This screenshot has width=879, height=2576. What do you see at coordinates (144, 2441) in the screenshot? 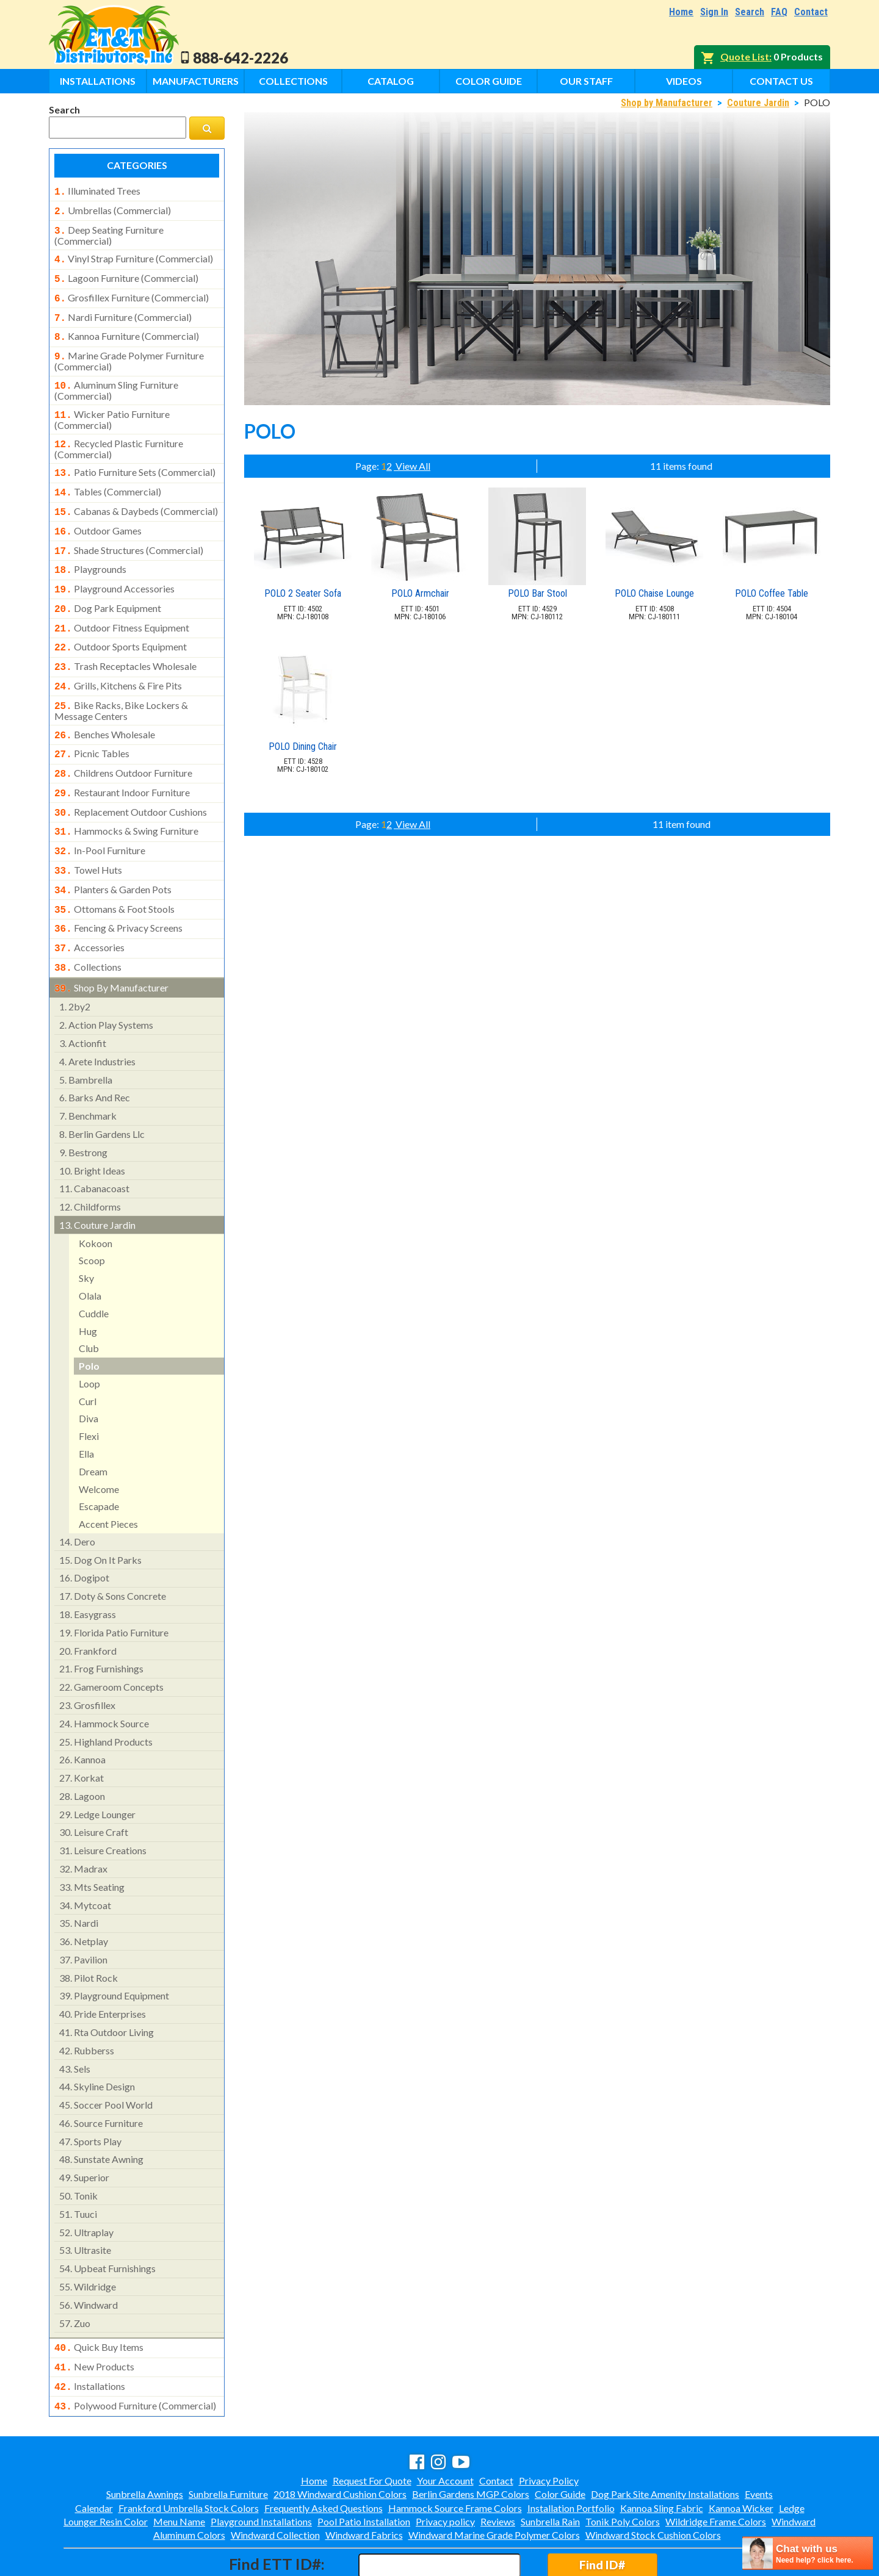
I see `Sunbrella Awnings` at bounding box center [144, 2441].